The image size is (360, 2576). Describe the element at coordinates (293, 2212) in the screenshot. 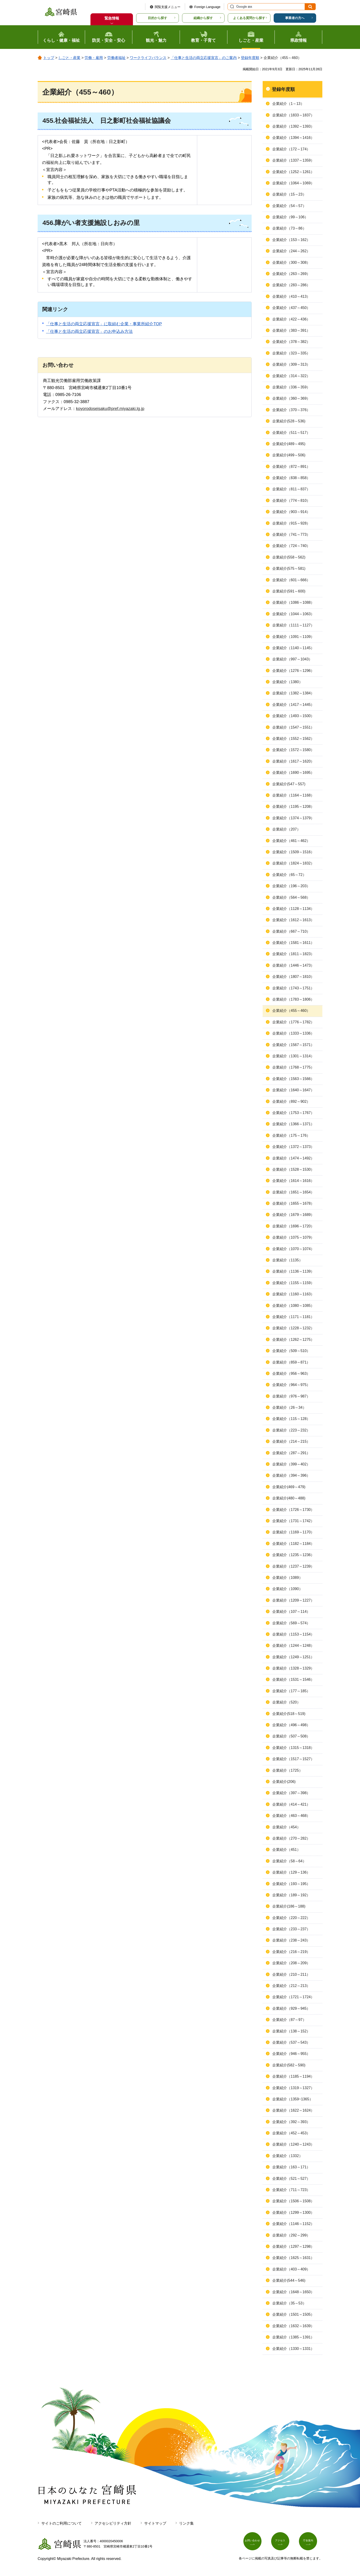

I see `企業紹介（1299～1300）` at that location.